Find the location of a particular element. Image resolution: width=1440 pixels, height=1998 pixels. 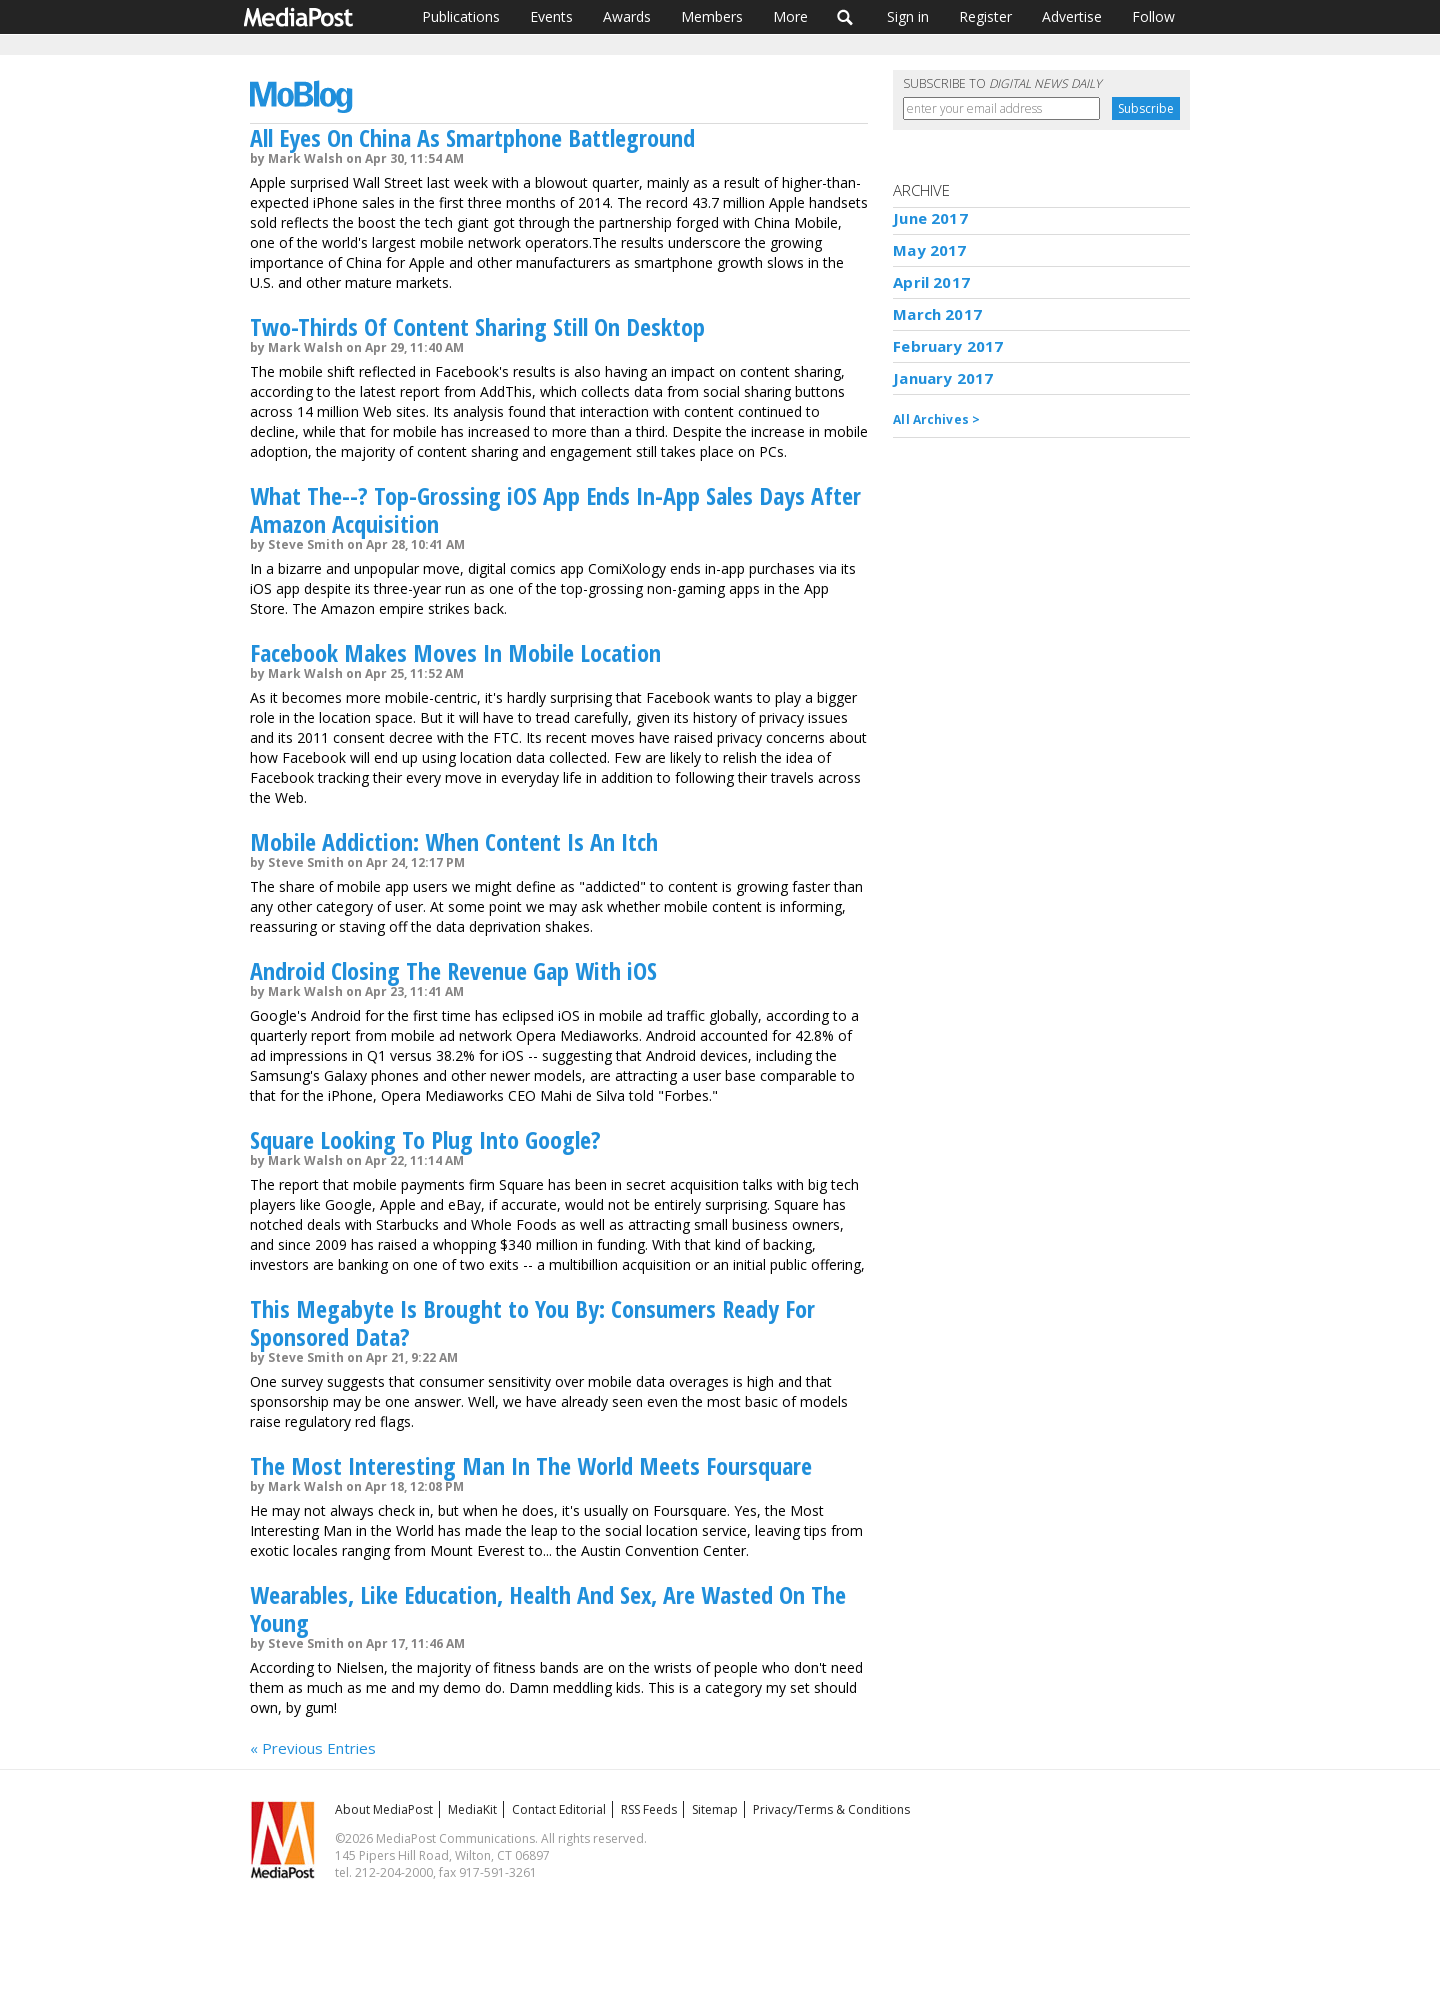

March 2017 is located at coordinates (937, 314).